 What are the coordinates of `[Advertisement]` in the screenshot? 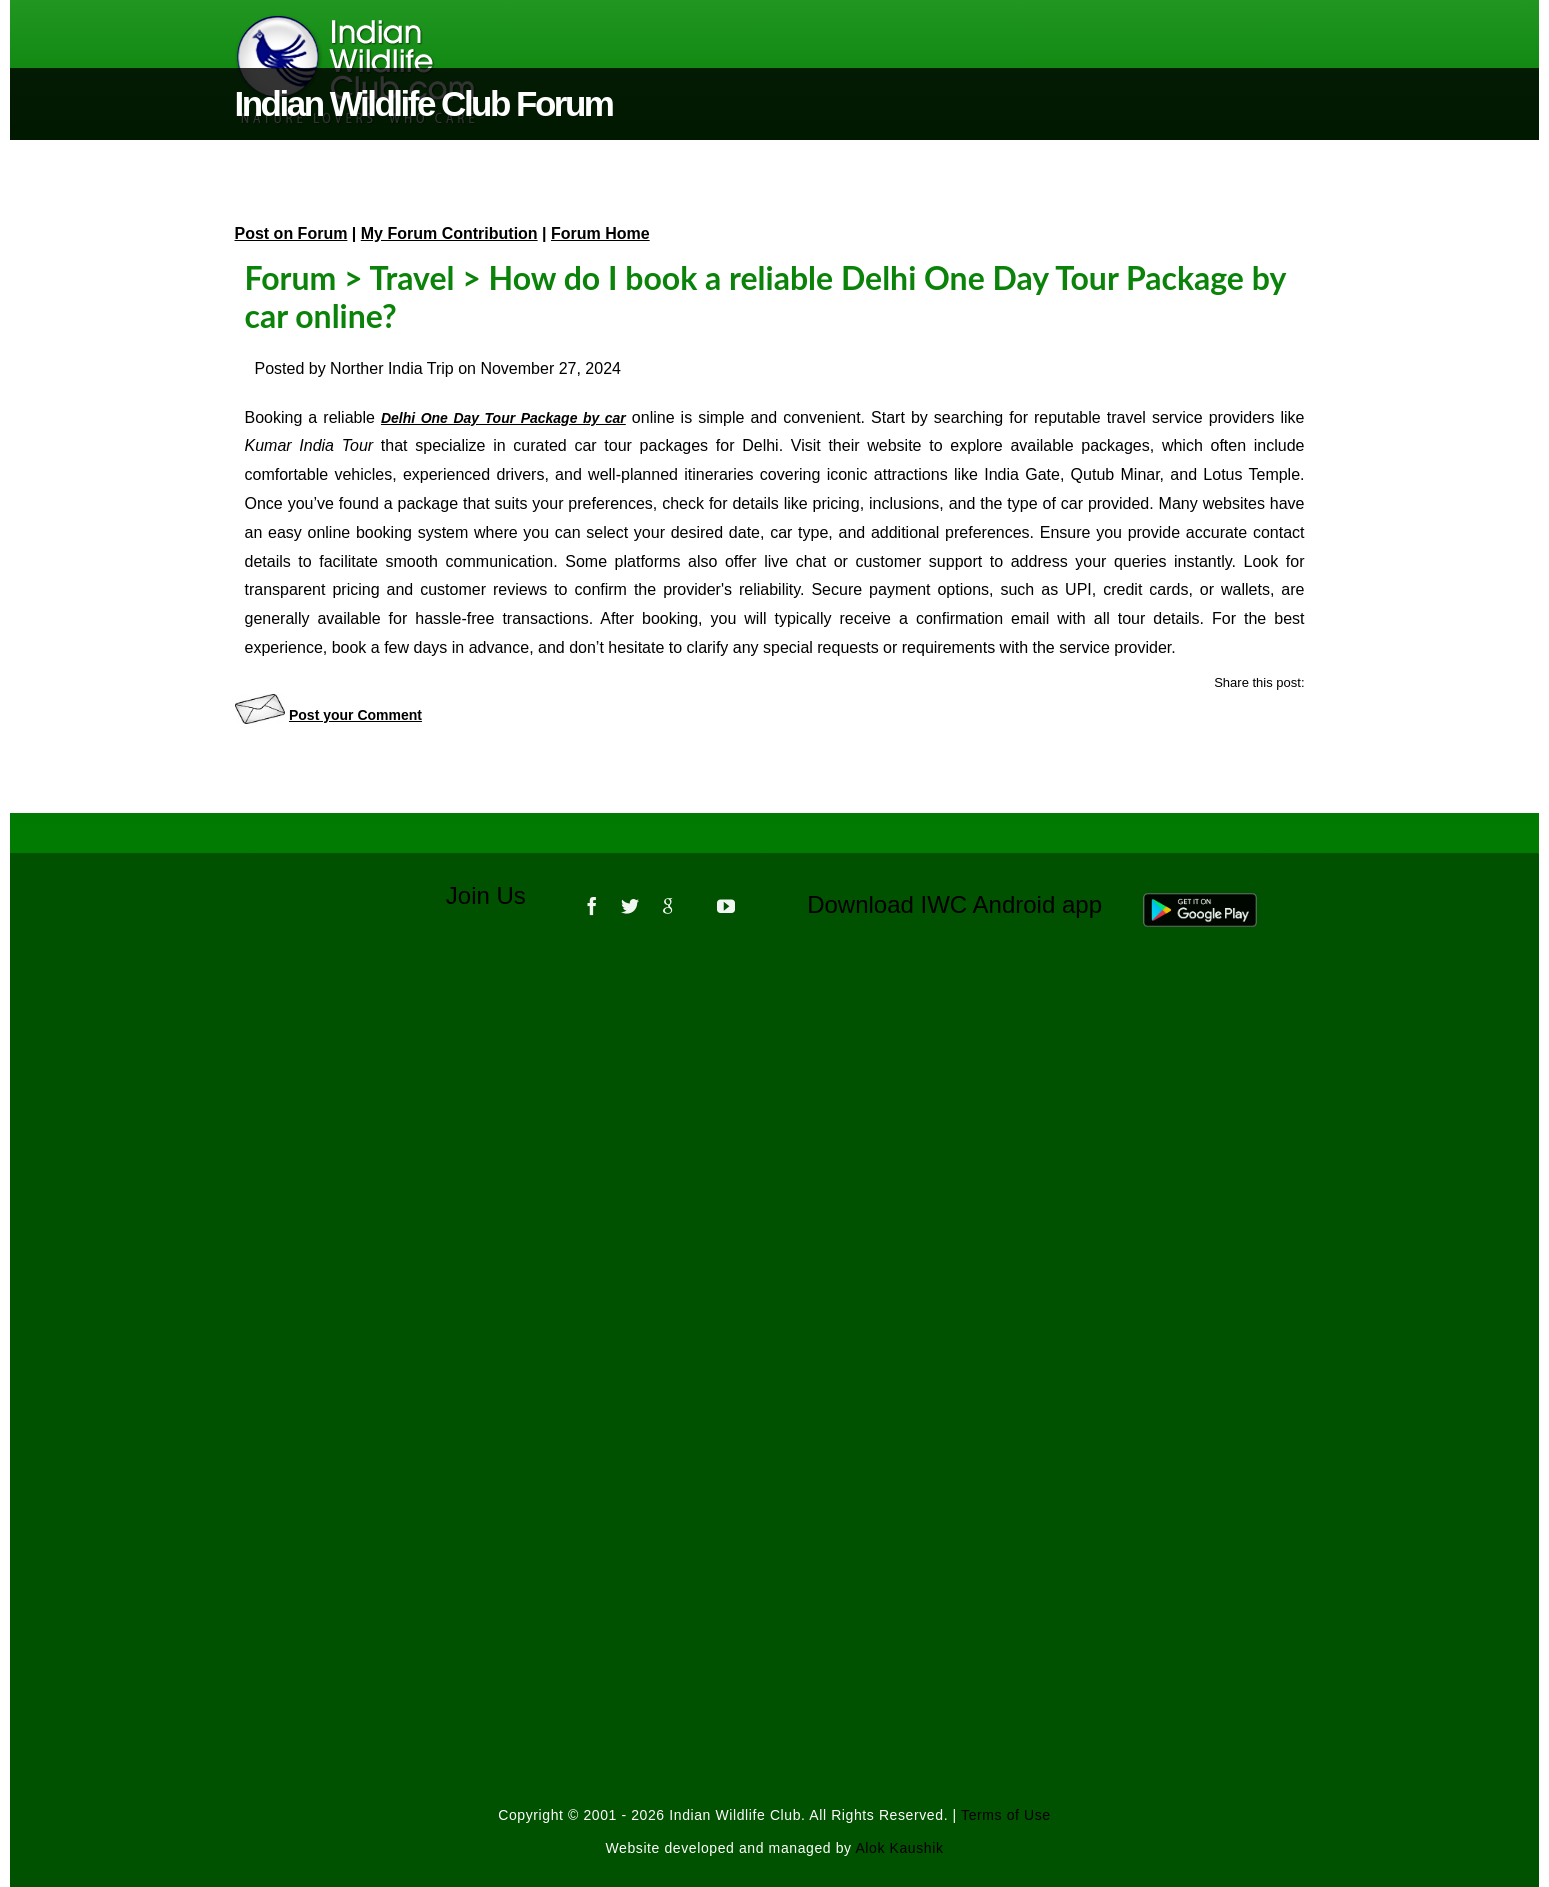 It's located at (775, 1213).